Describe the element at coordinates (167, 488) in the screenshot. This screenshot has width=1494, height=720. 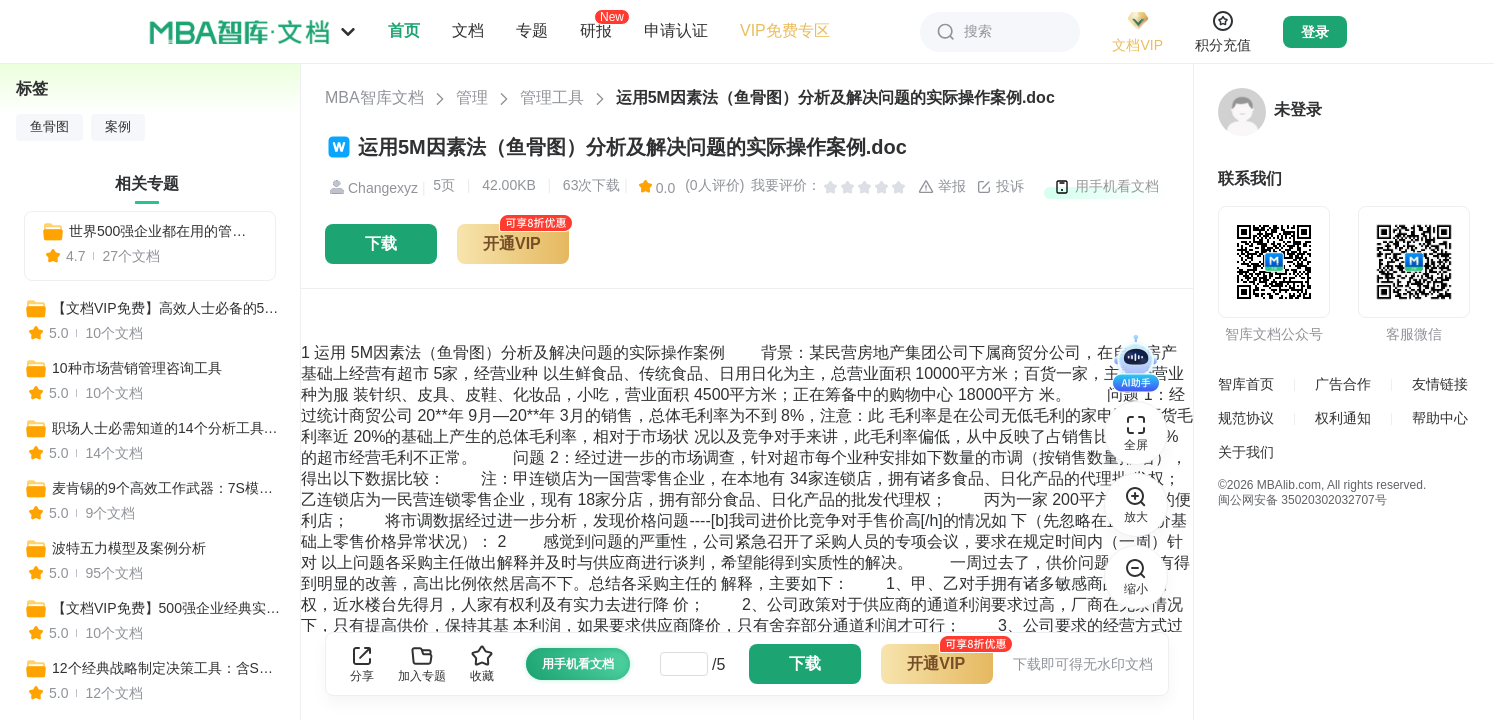
I see `麦肯锡的9个高效工作武器：7S模型、麦肯锡三层面、金字塔原理、麦肯锡思考法...` at that location.